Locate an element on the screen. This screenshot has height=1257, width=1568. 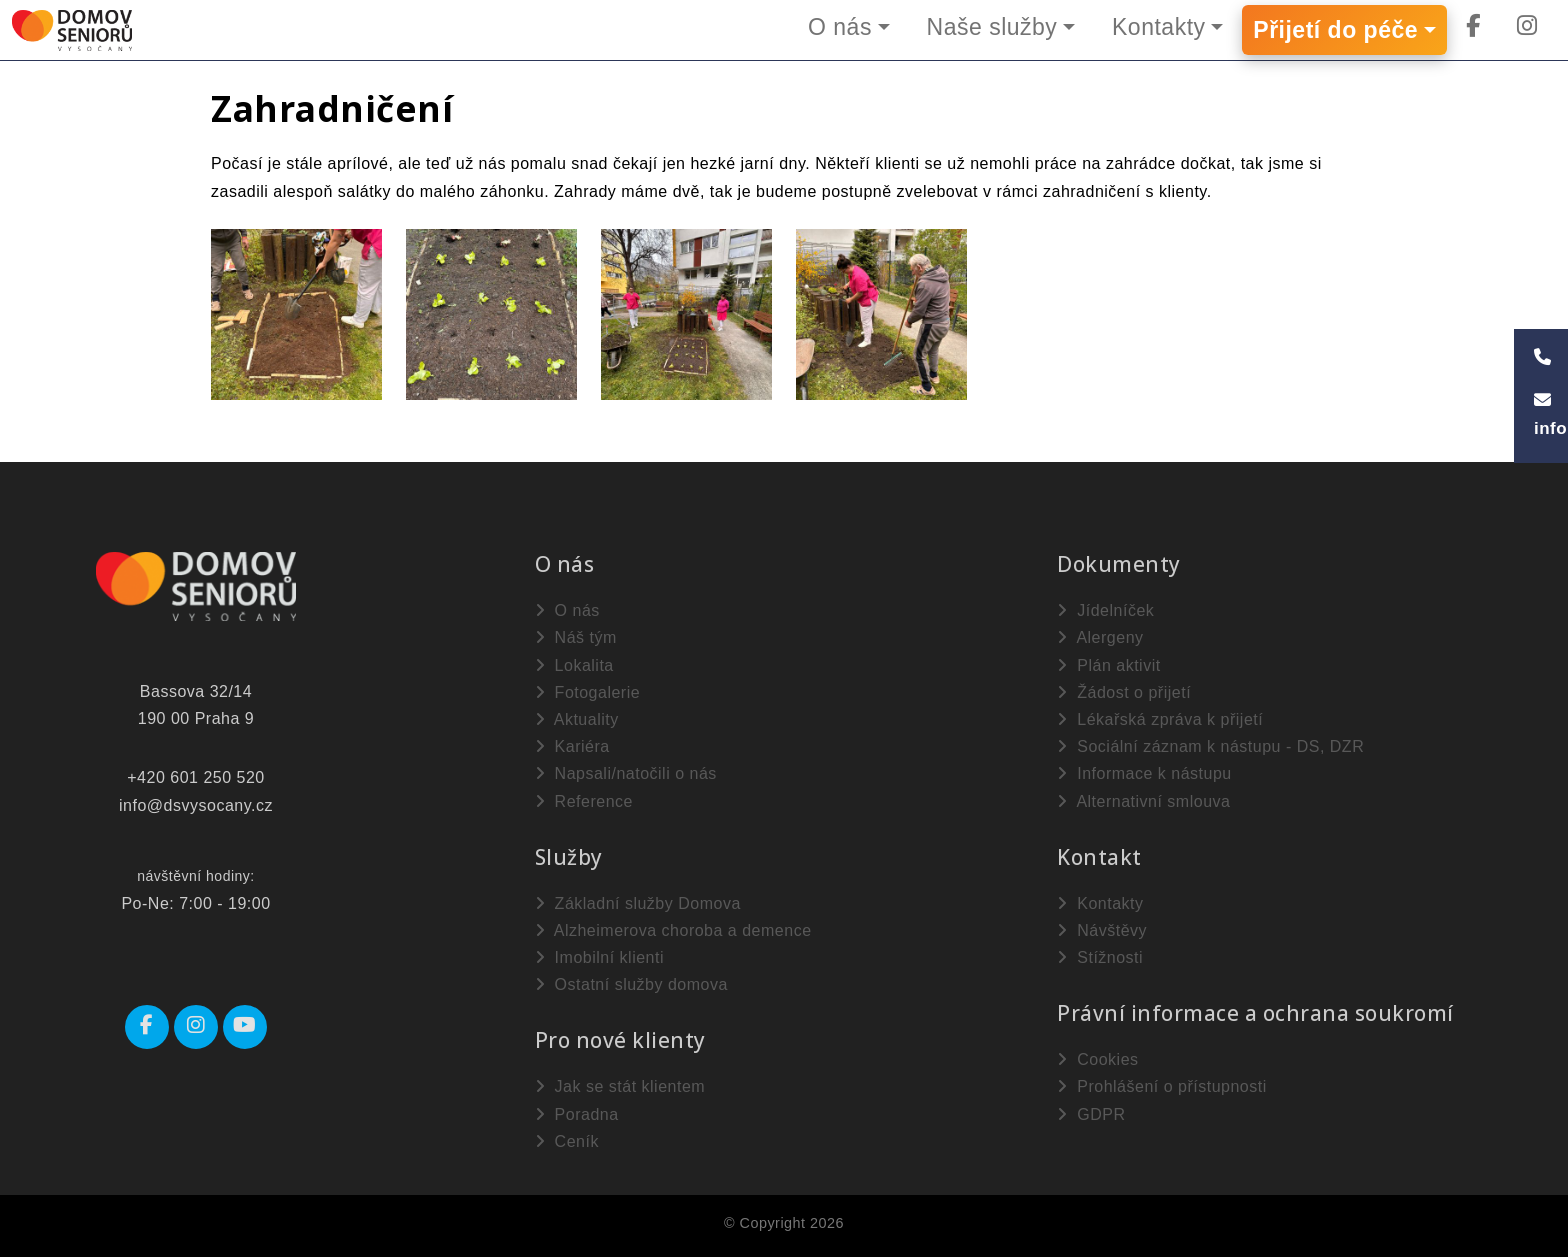
Kontakty is located at coordinates (1159, 27).